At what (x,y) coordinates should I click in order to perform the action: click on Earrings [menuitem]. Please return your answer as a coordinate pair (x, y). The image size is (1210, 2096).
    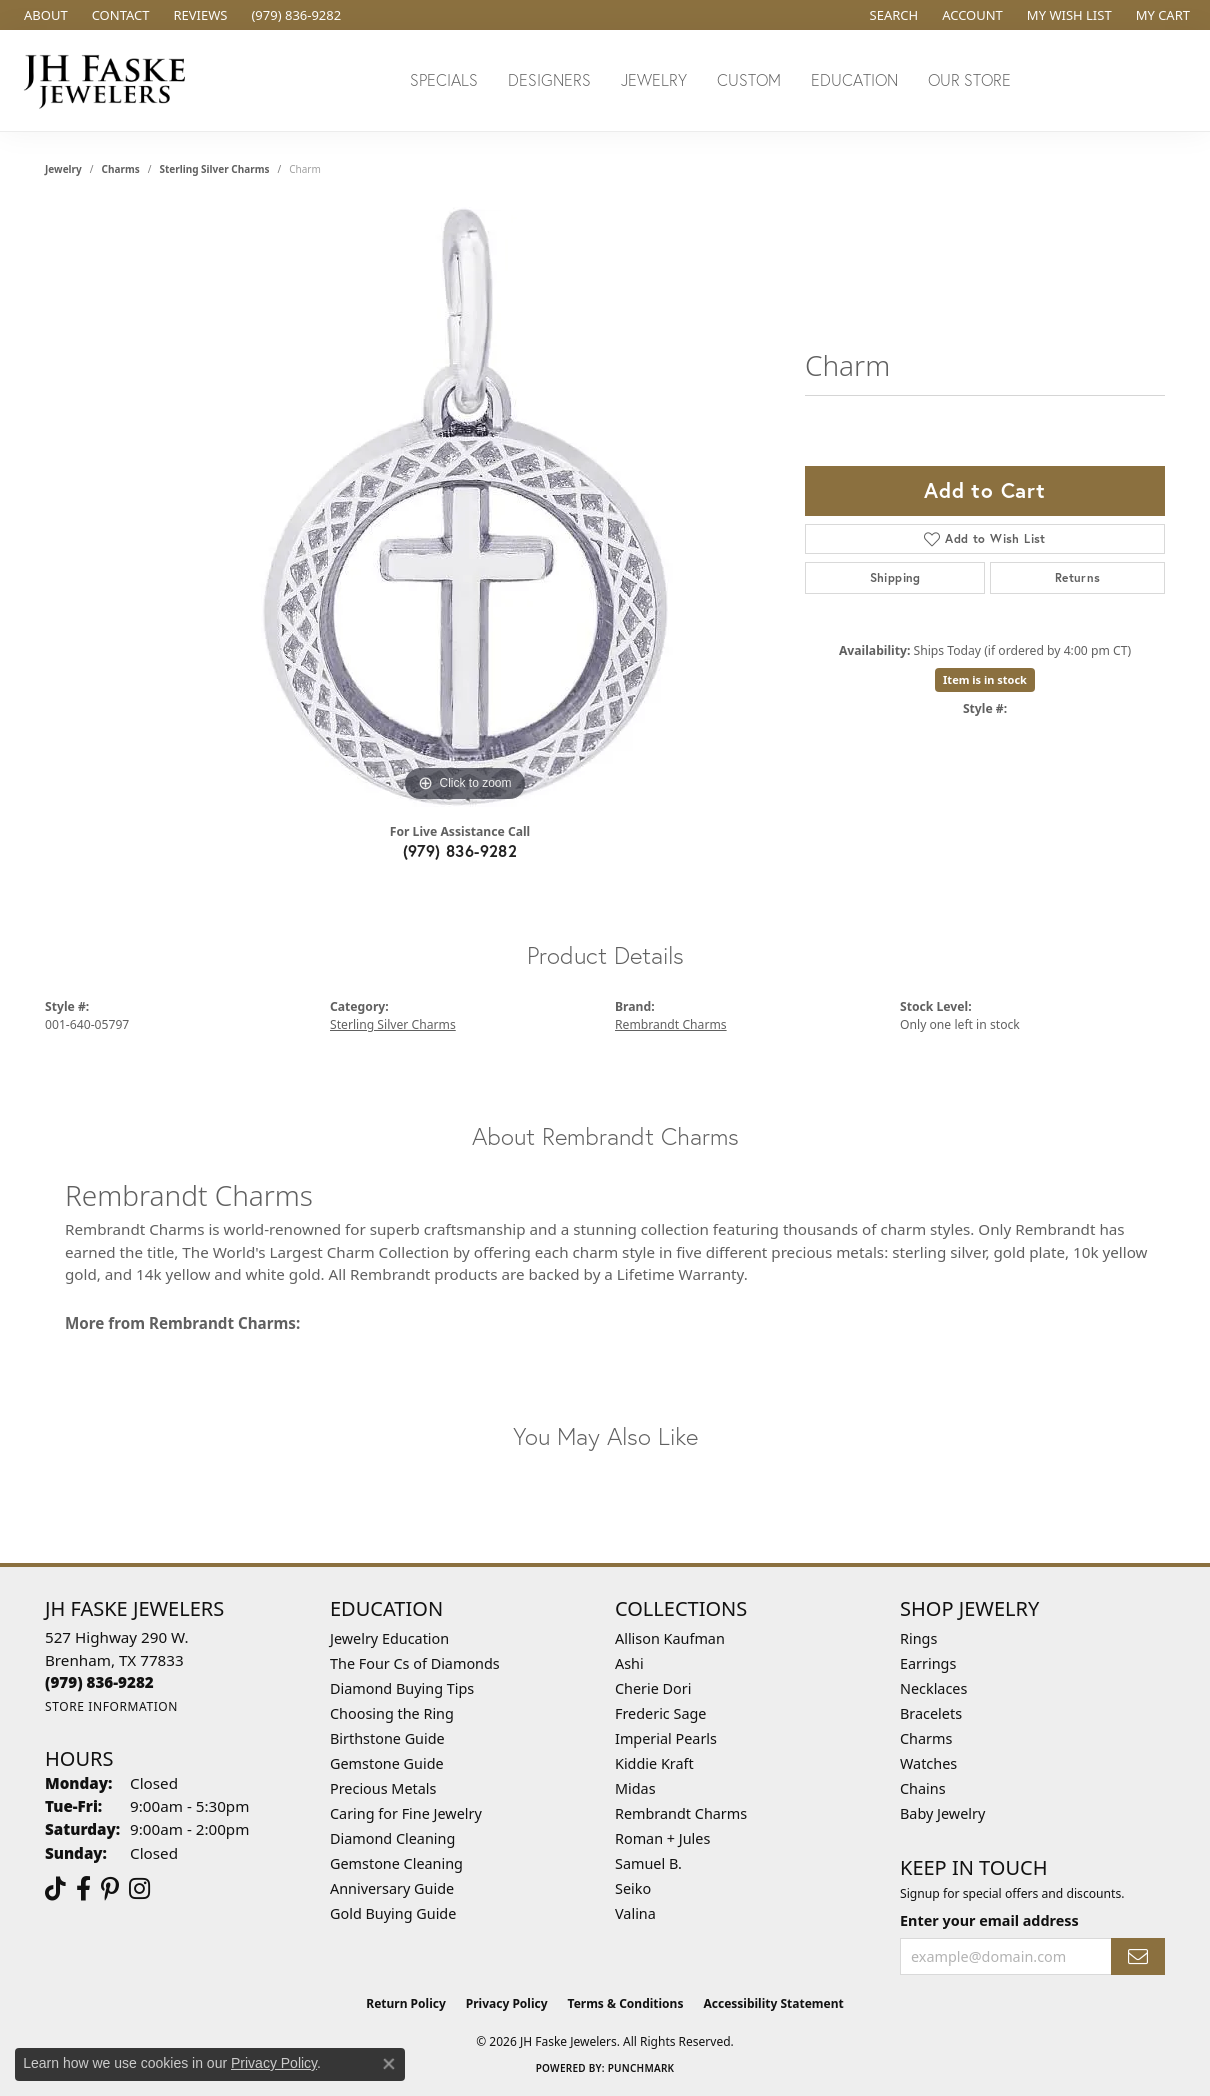
    Looking at the image, I should click on (928, 1663).